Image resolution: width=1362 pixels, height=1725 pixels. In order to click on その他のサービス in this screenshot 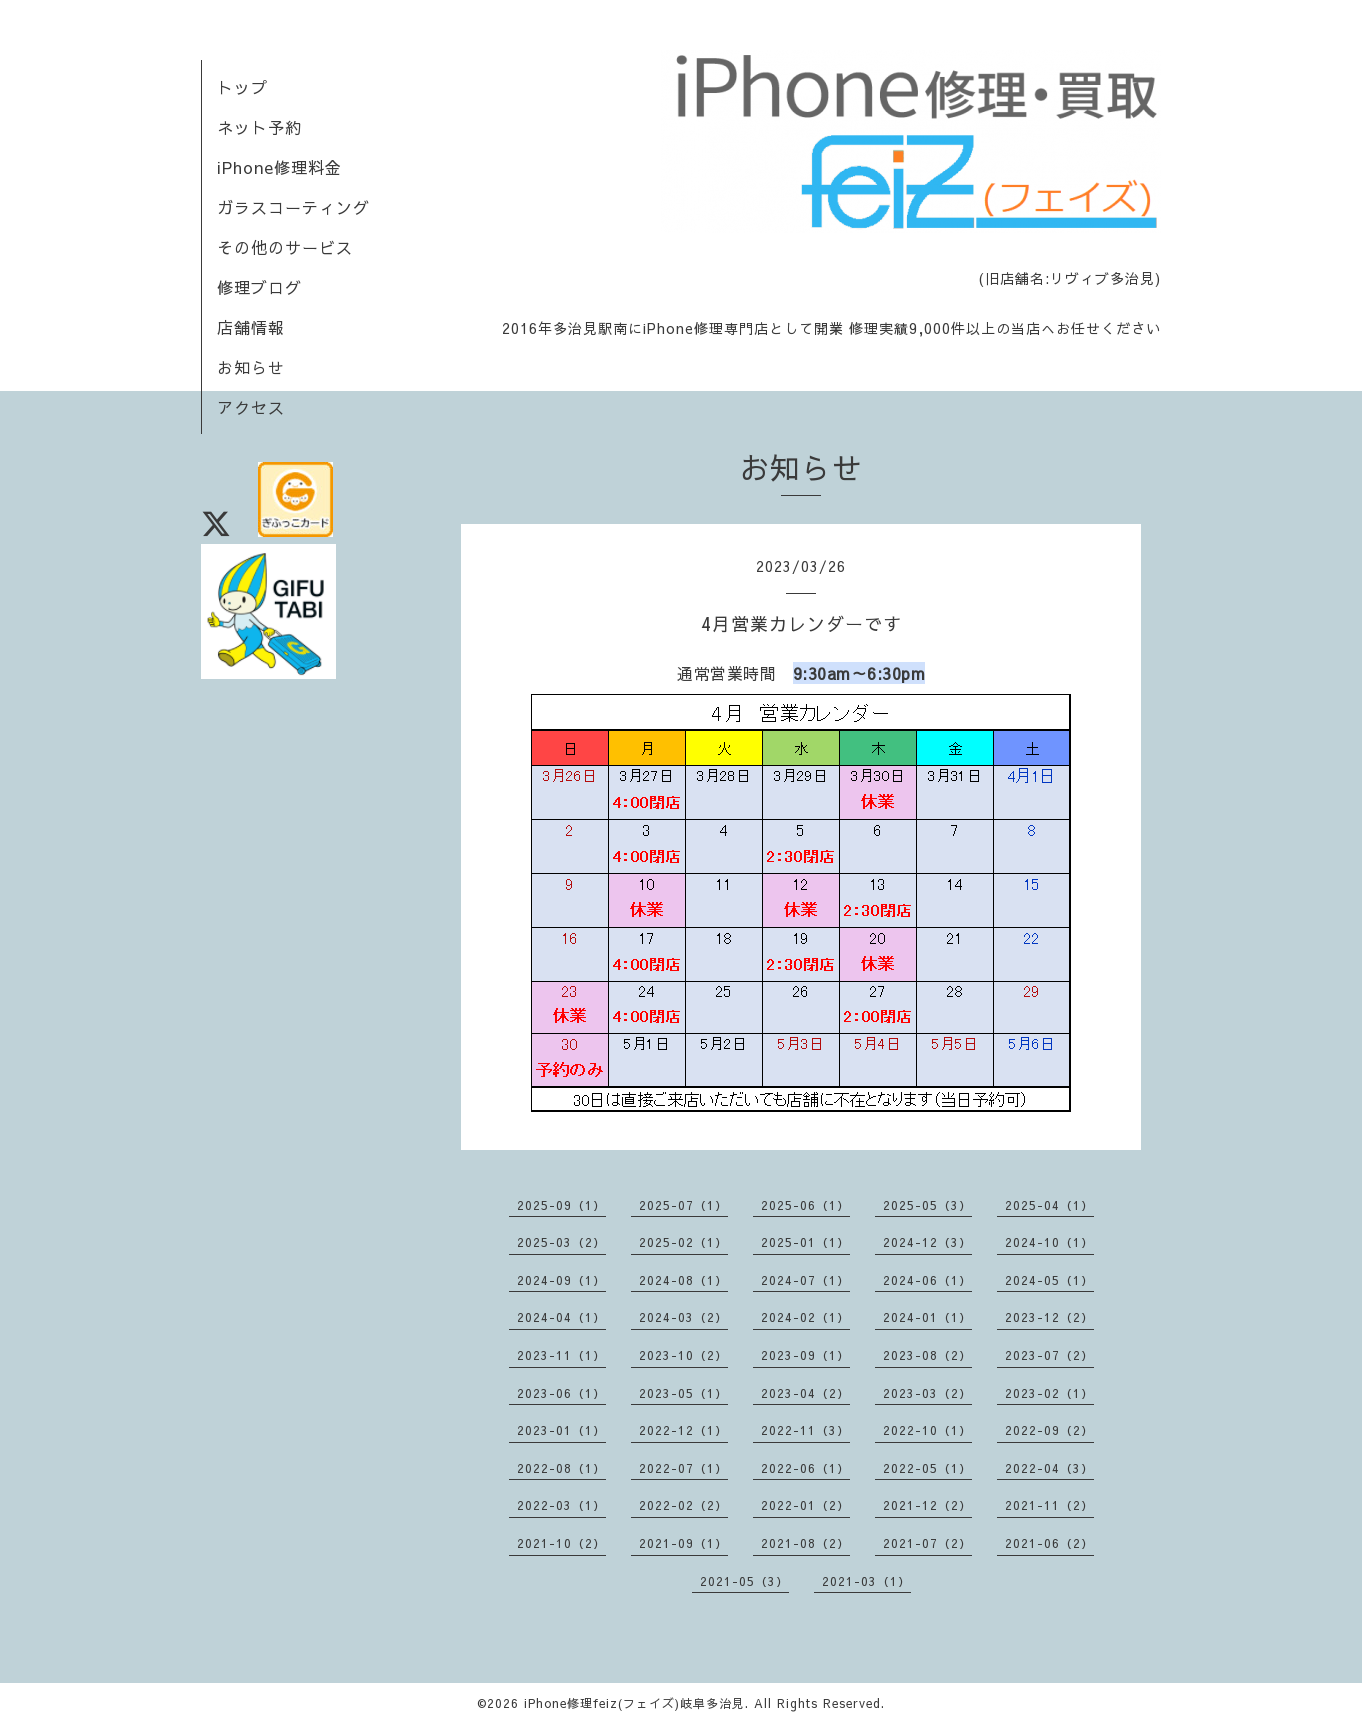, I will do `click(285, 247)`.